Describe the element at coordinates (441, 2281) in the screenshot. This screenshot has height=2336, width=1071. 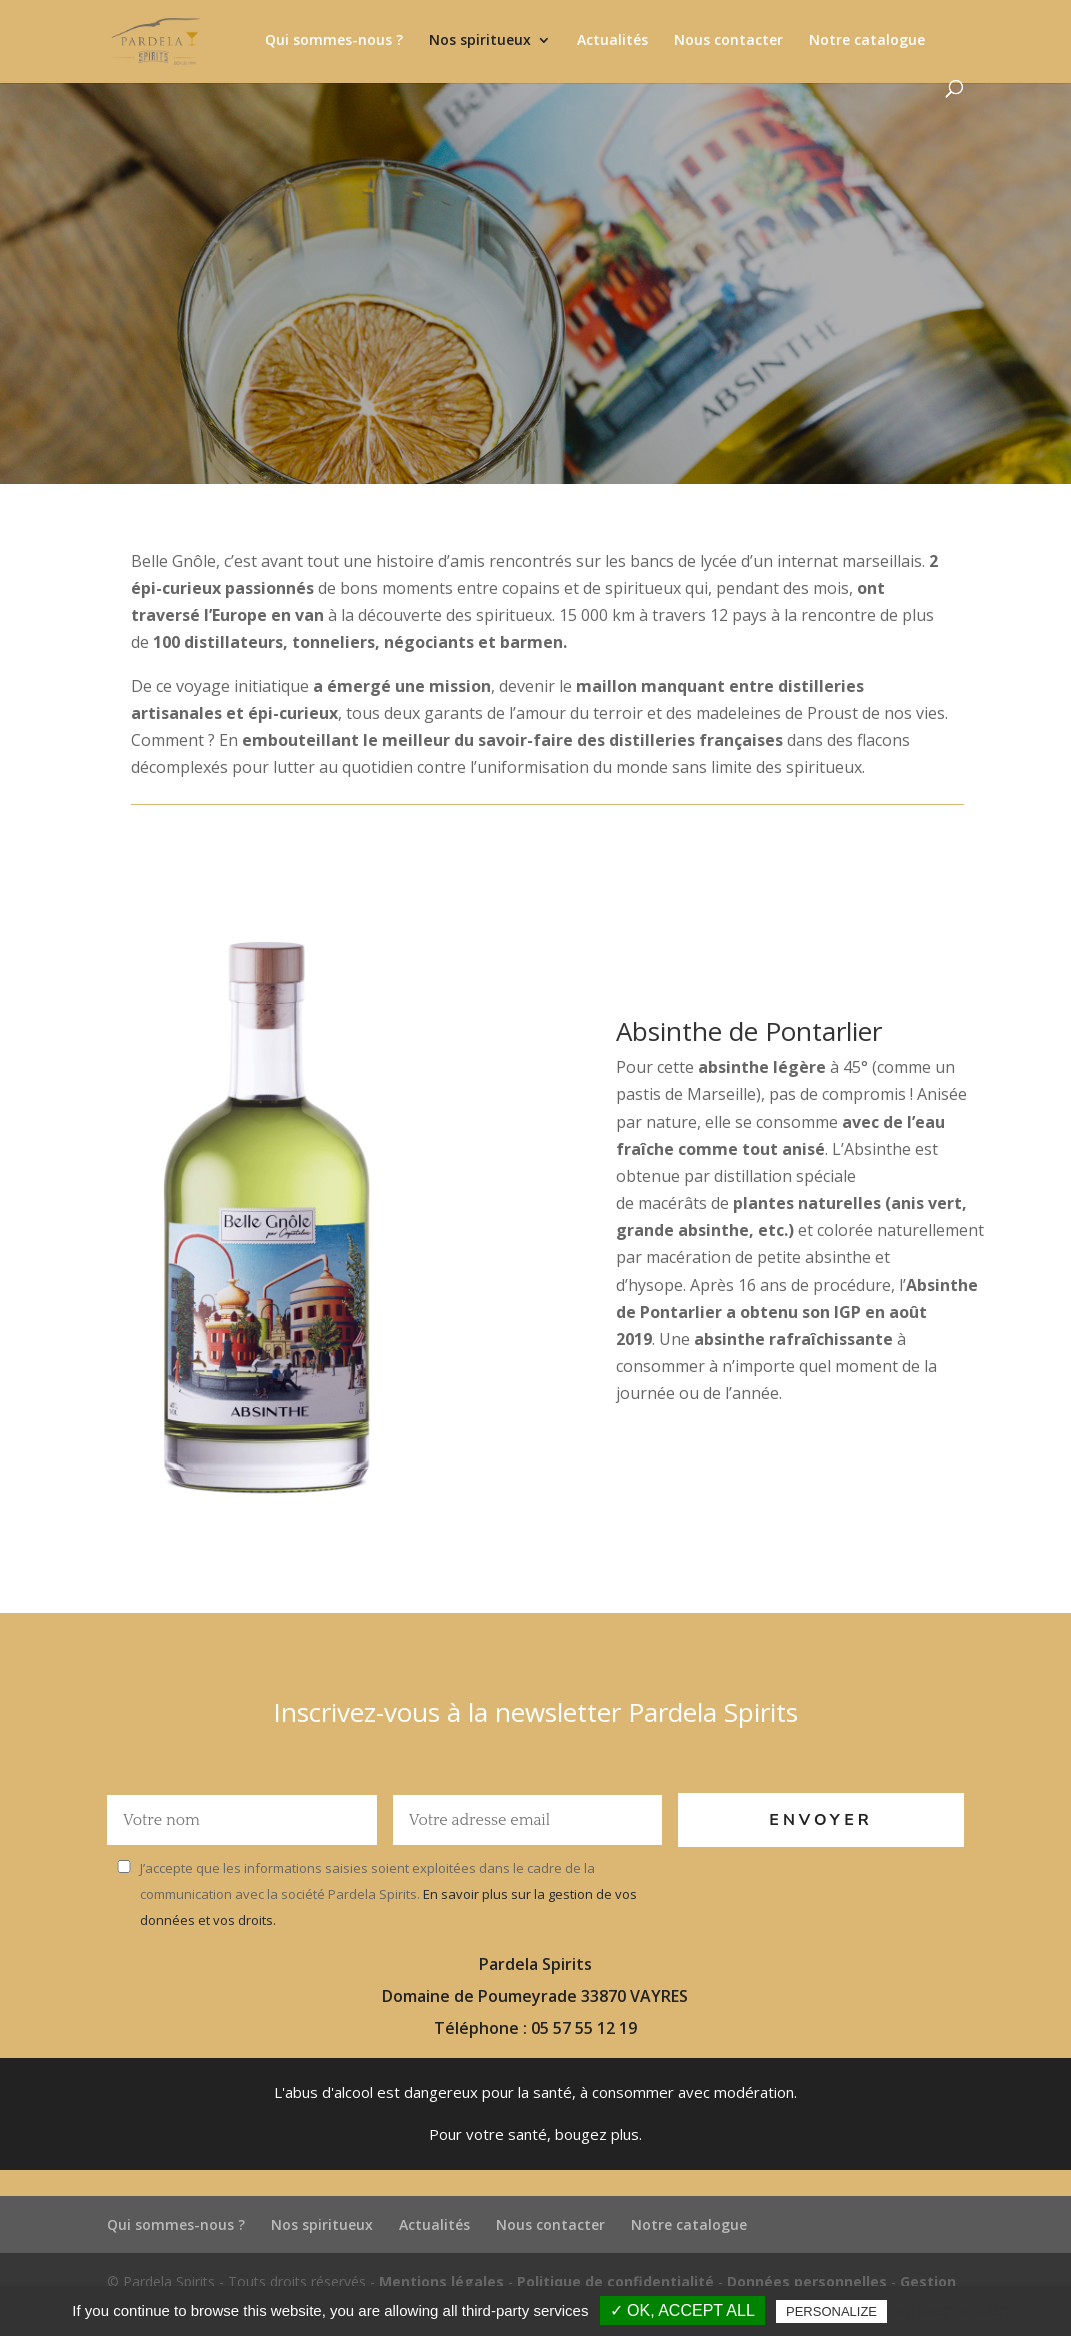
I see `Mentions légales` at that location.